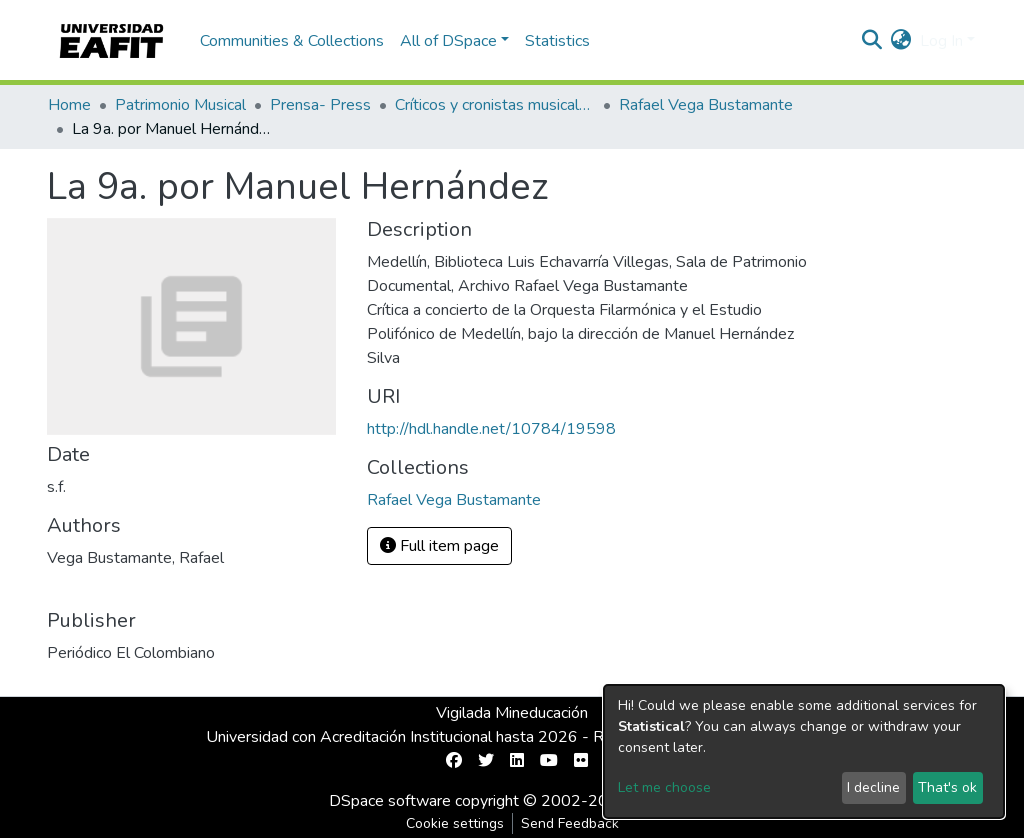 The width and height of the screenshot is (1024, 838). What do you see at coordinates (664, 787) in the screenshot?
I see `Let me choose` at bounding box center [664, 787].